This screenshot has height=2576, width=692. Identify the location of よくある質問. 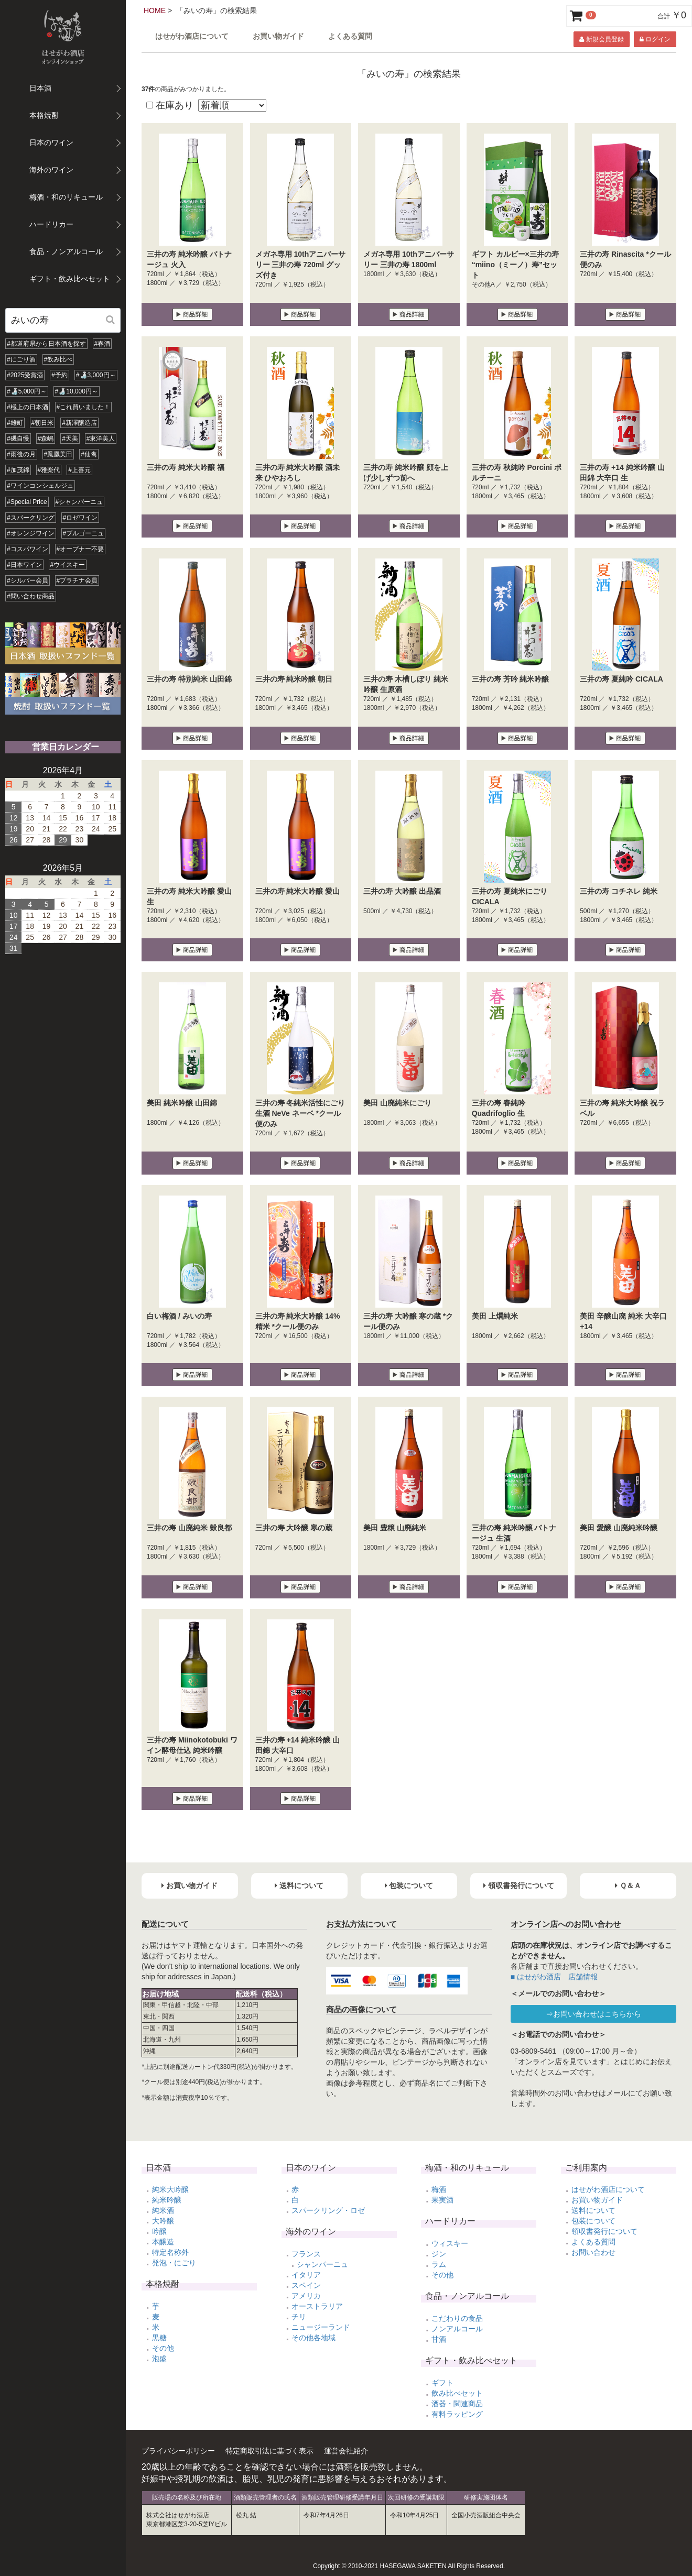
(350, 36).